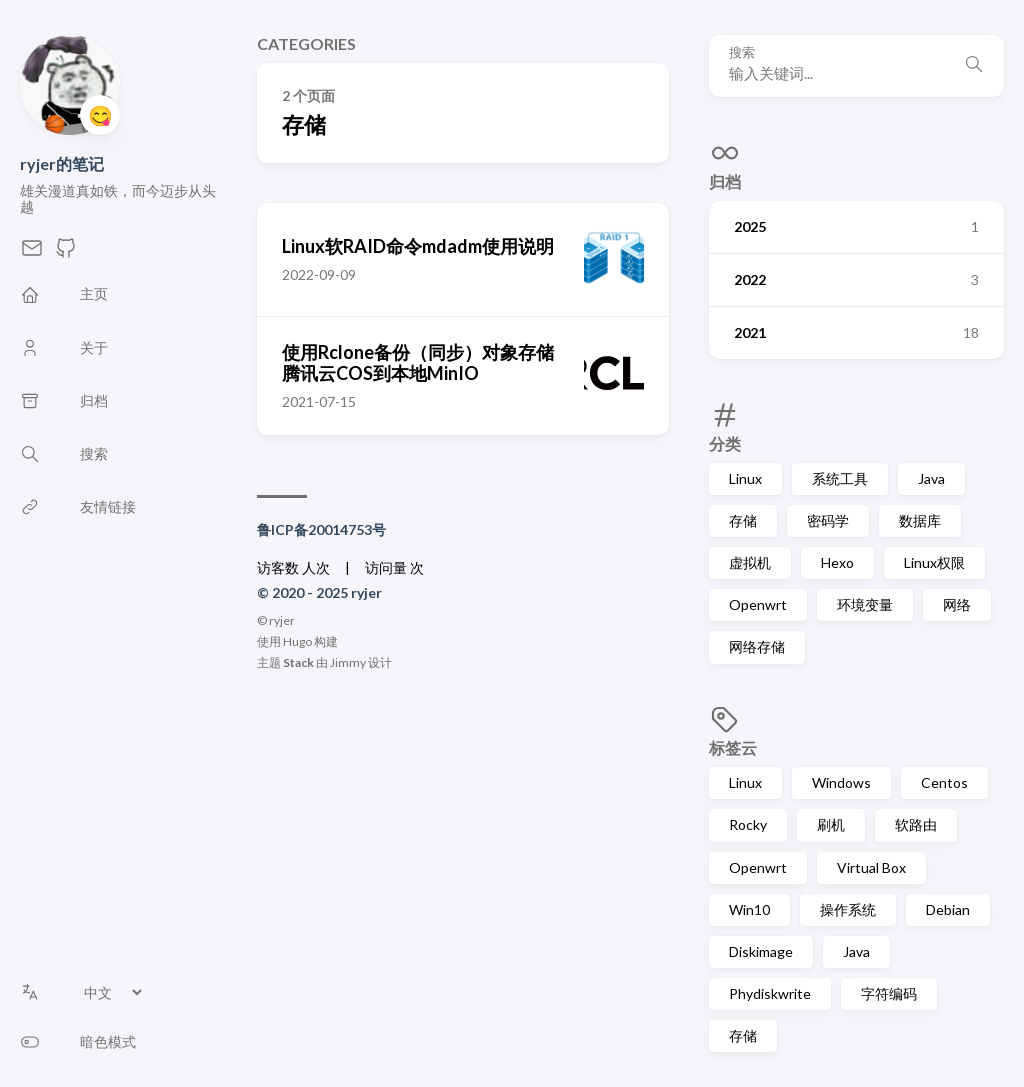 This screenshot has height=1087, width=1024. I want to click on 字符编码, so click(889, 993).